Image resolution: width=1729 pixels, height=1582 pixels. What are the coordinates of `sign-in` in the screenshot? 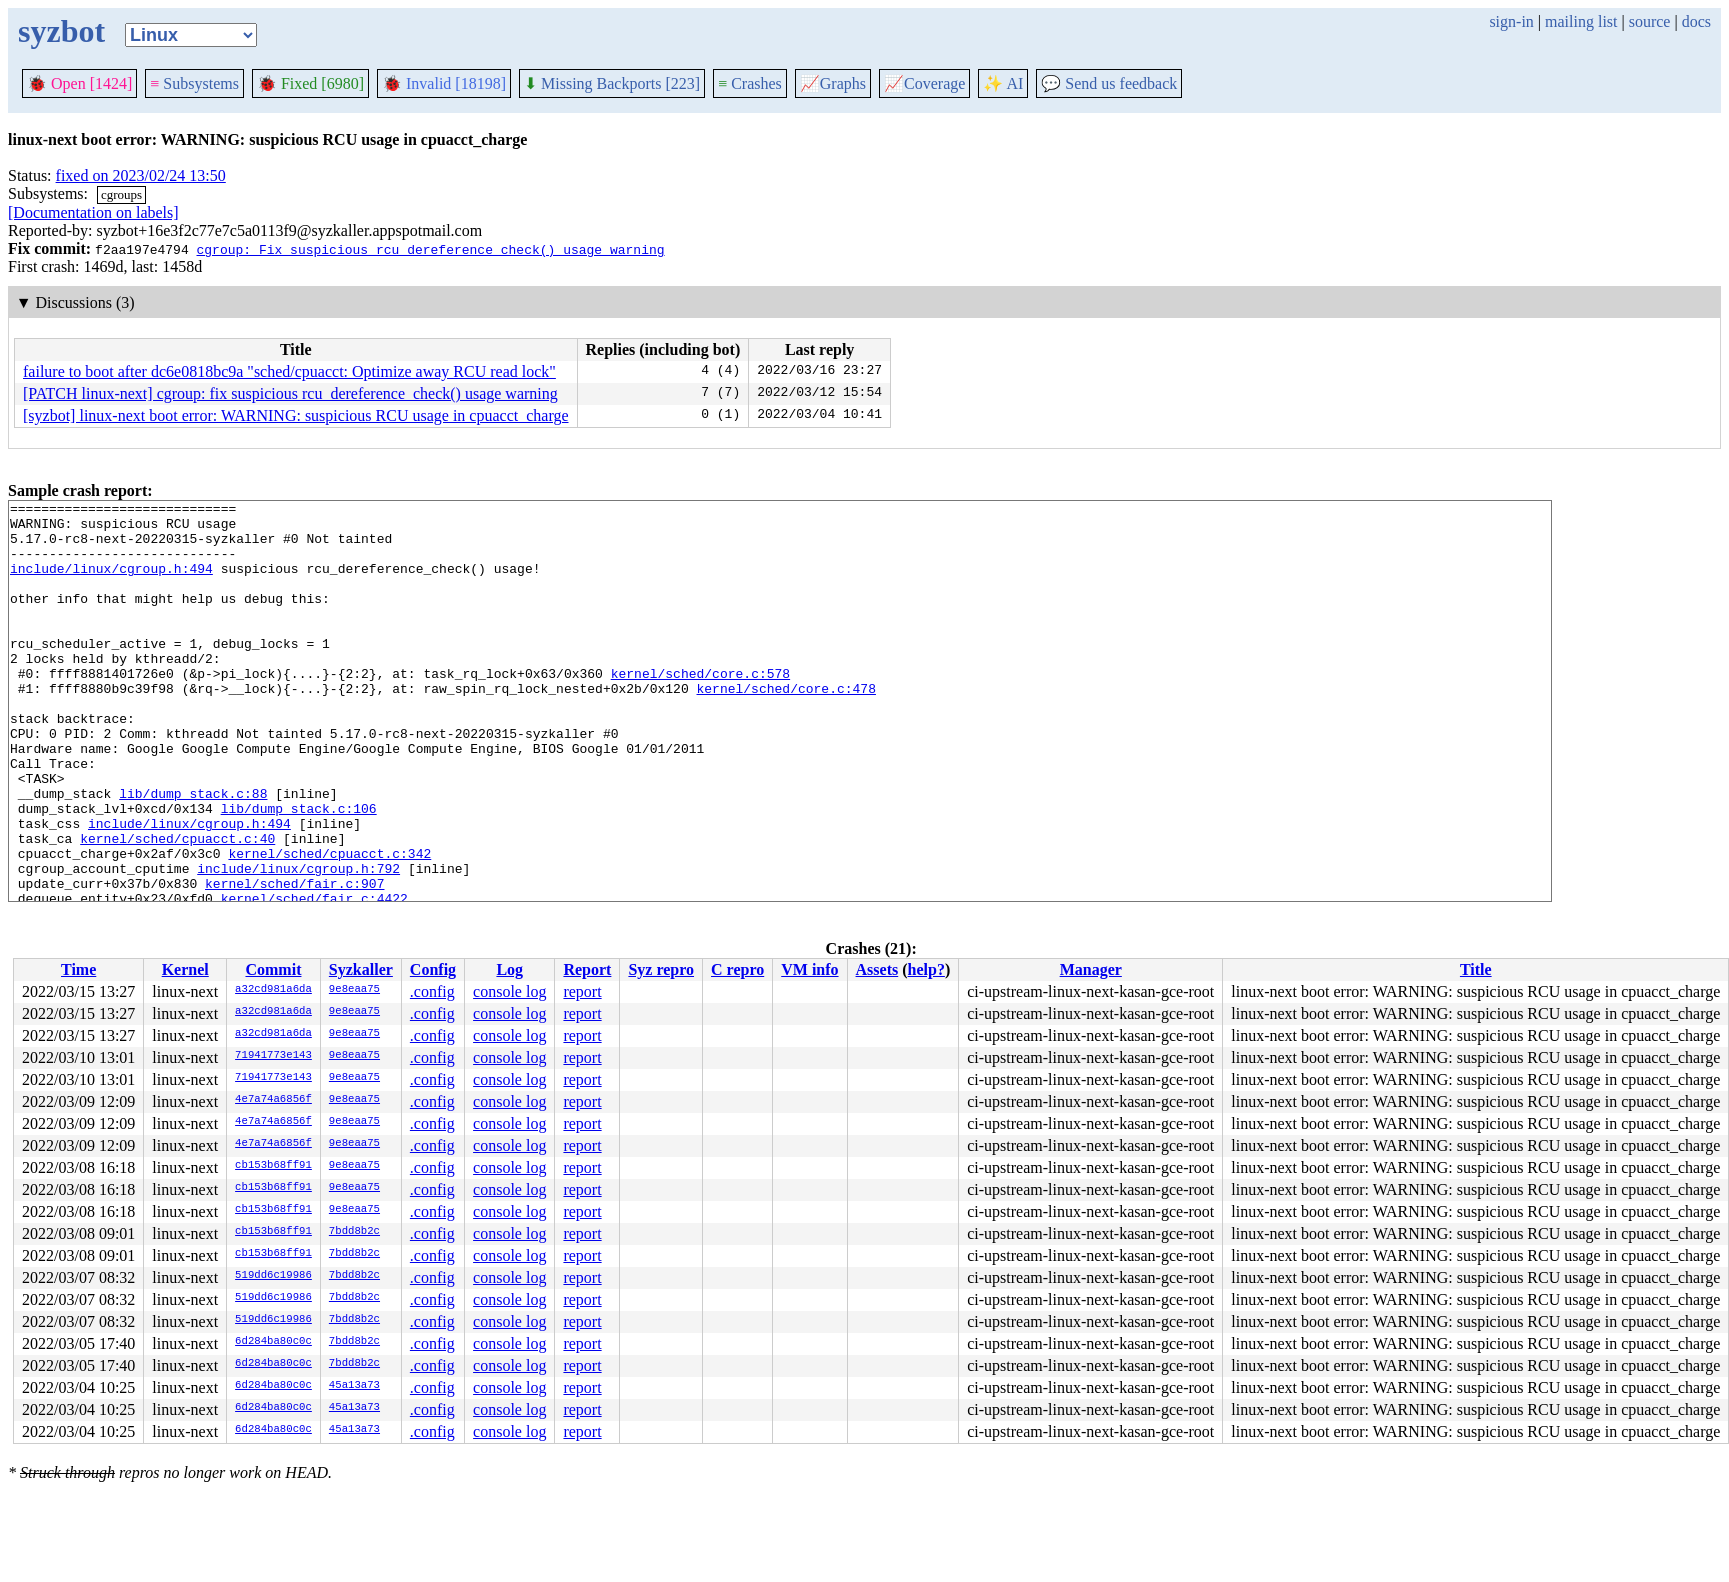 It's located at (1511, 21).